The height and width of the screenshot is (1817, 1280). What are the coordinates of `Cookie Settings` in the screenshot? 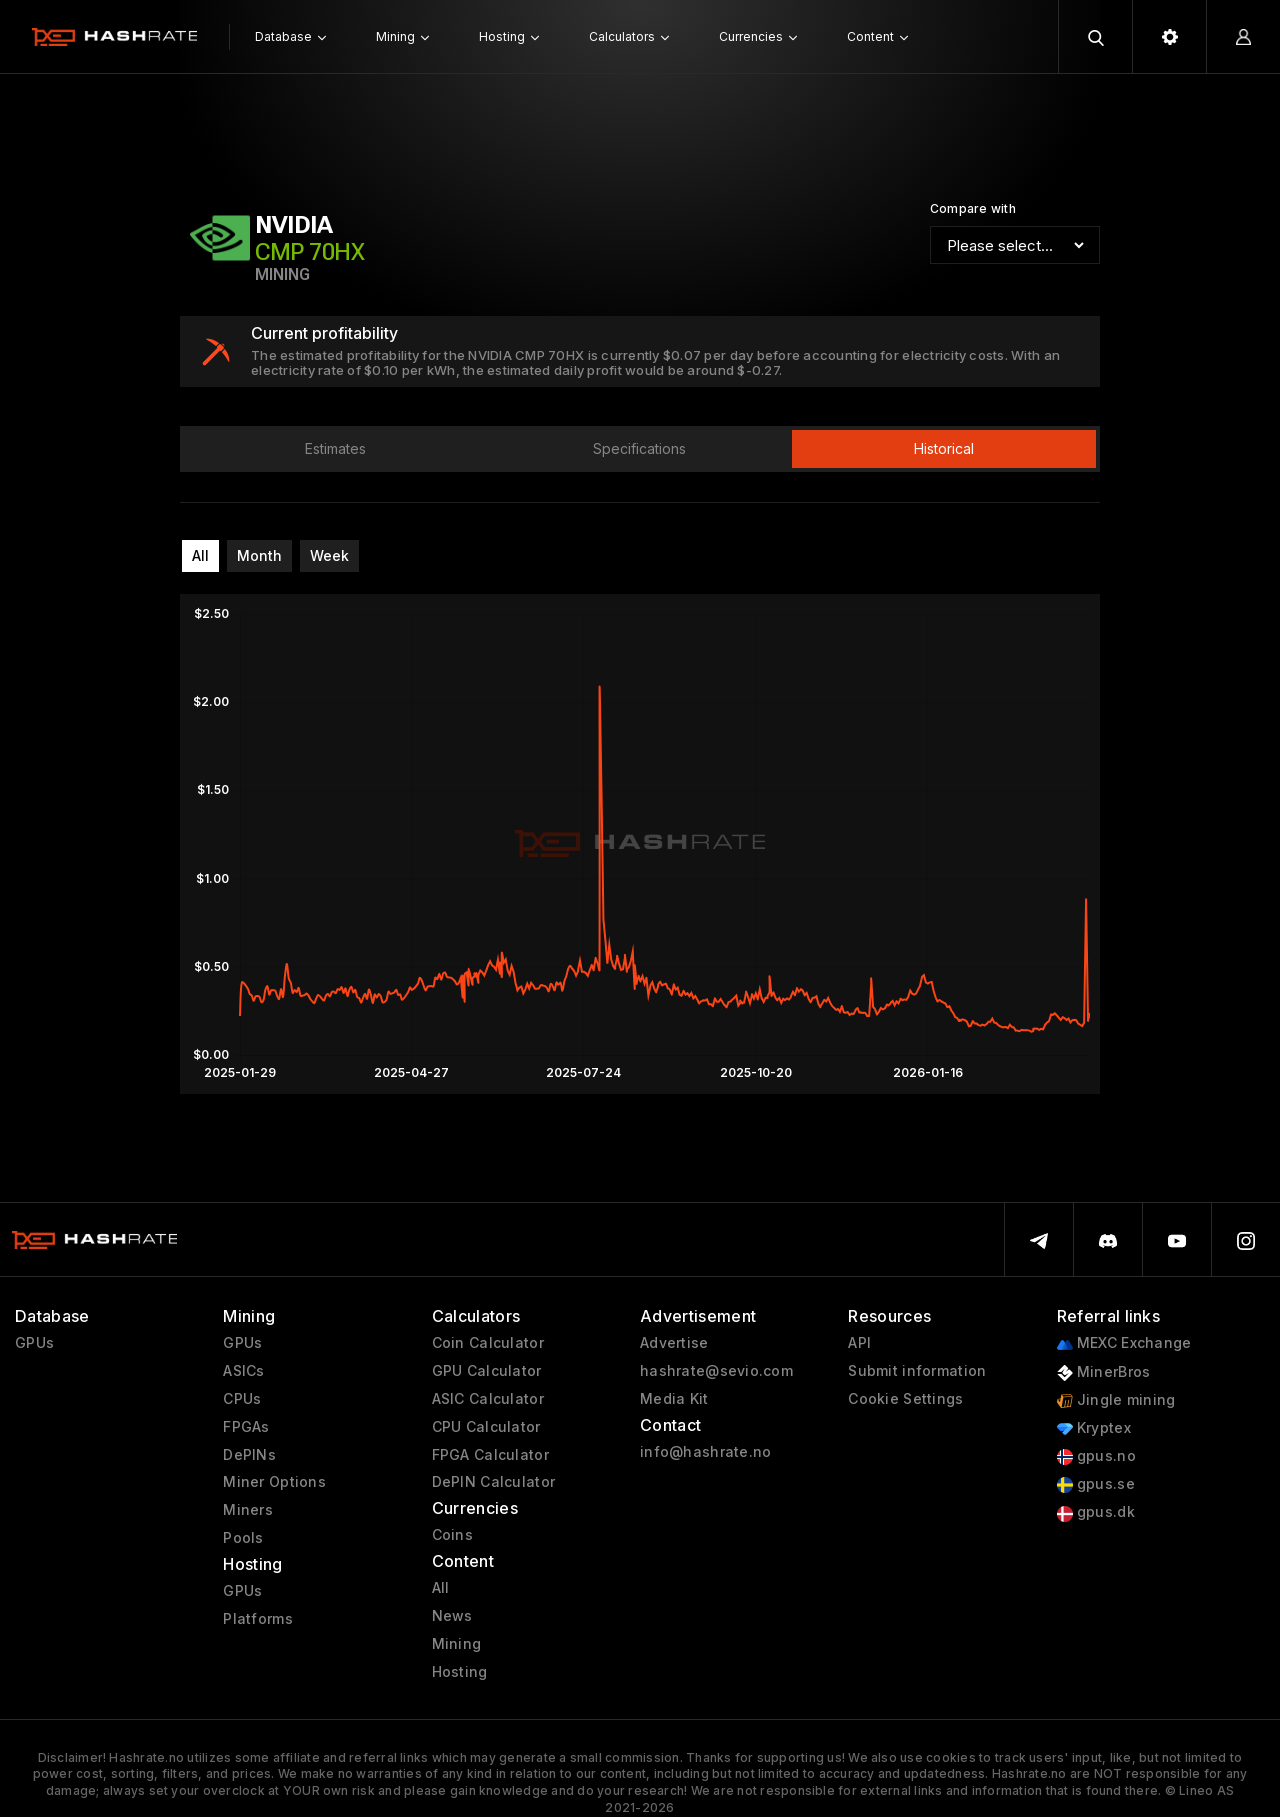 It's located at (905, 1399).